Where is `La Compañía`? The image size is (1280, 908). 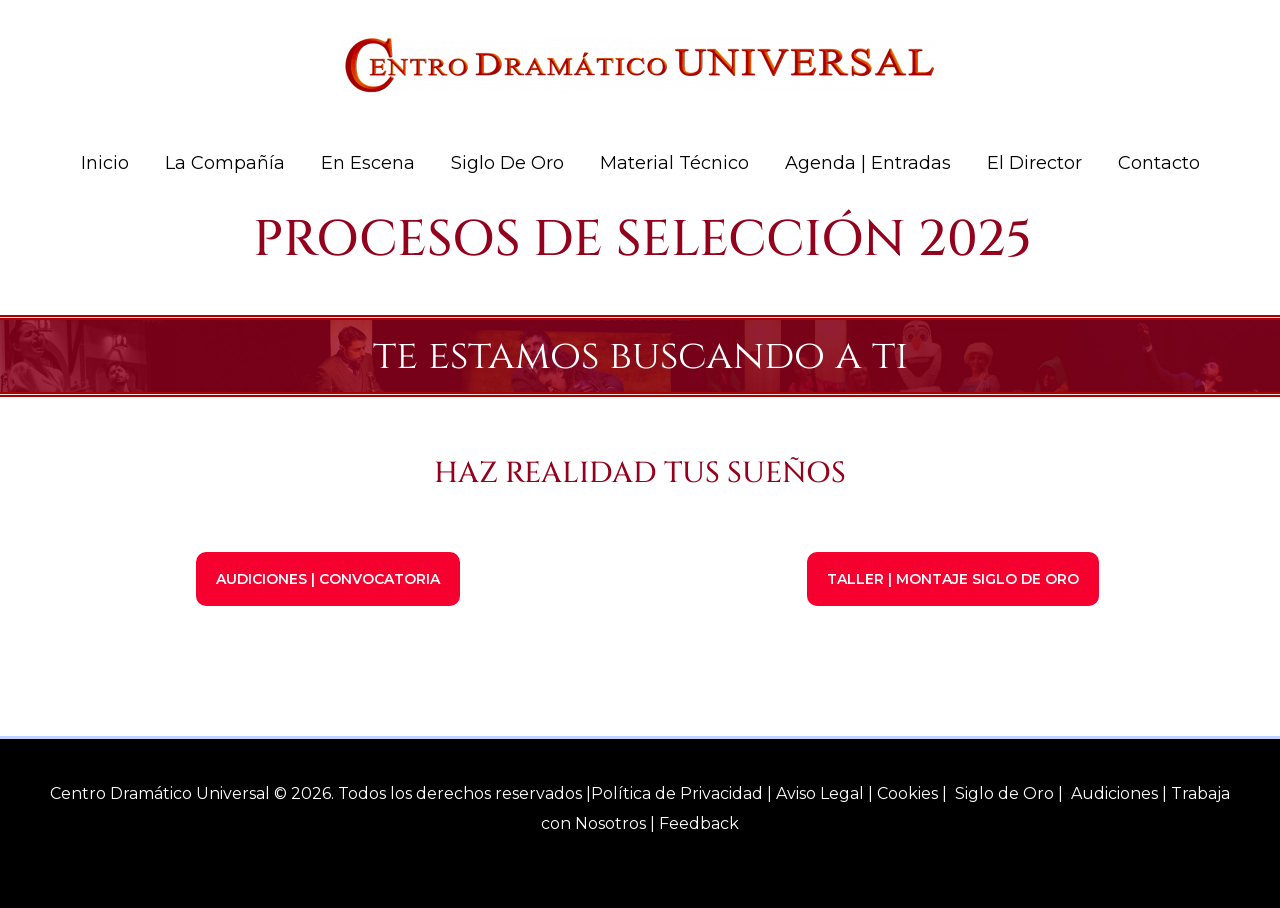 La Compañía is located at coordinates (225, 163).